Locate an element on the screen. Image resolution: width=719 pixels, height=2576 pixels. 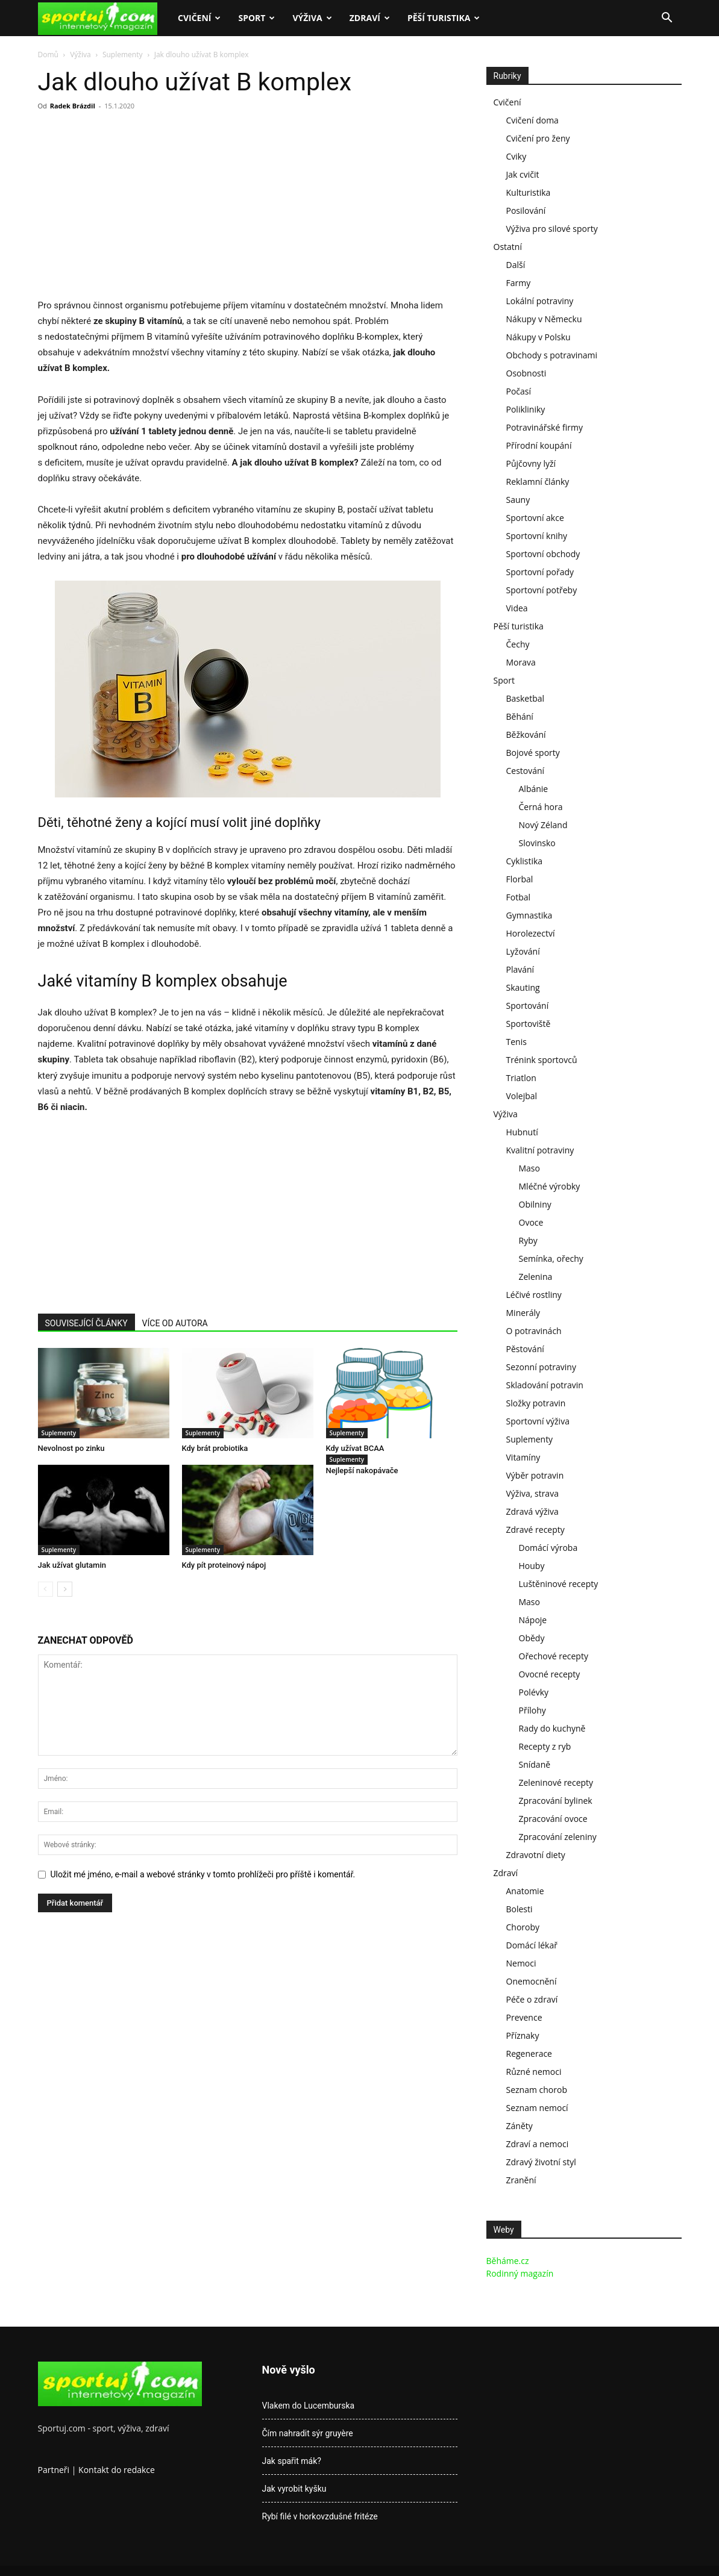
Lyžování is located at coordinates (523, 951).